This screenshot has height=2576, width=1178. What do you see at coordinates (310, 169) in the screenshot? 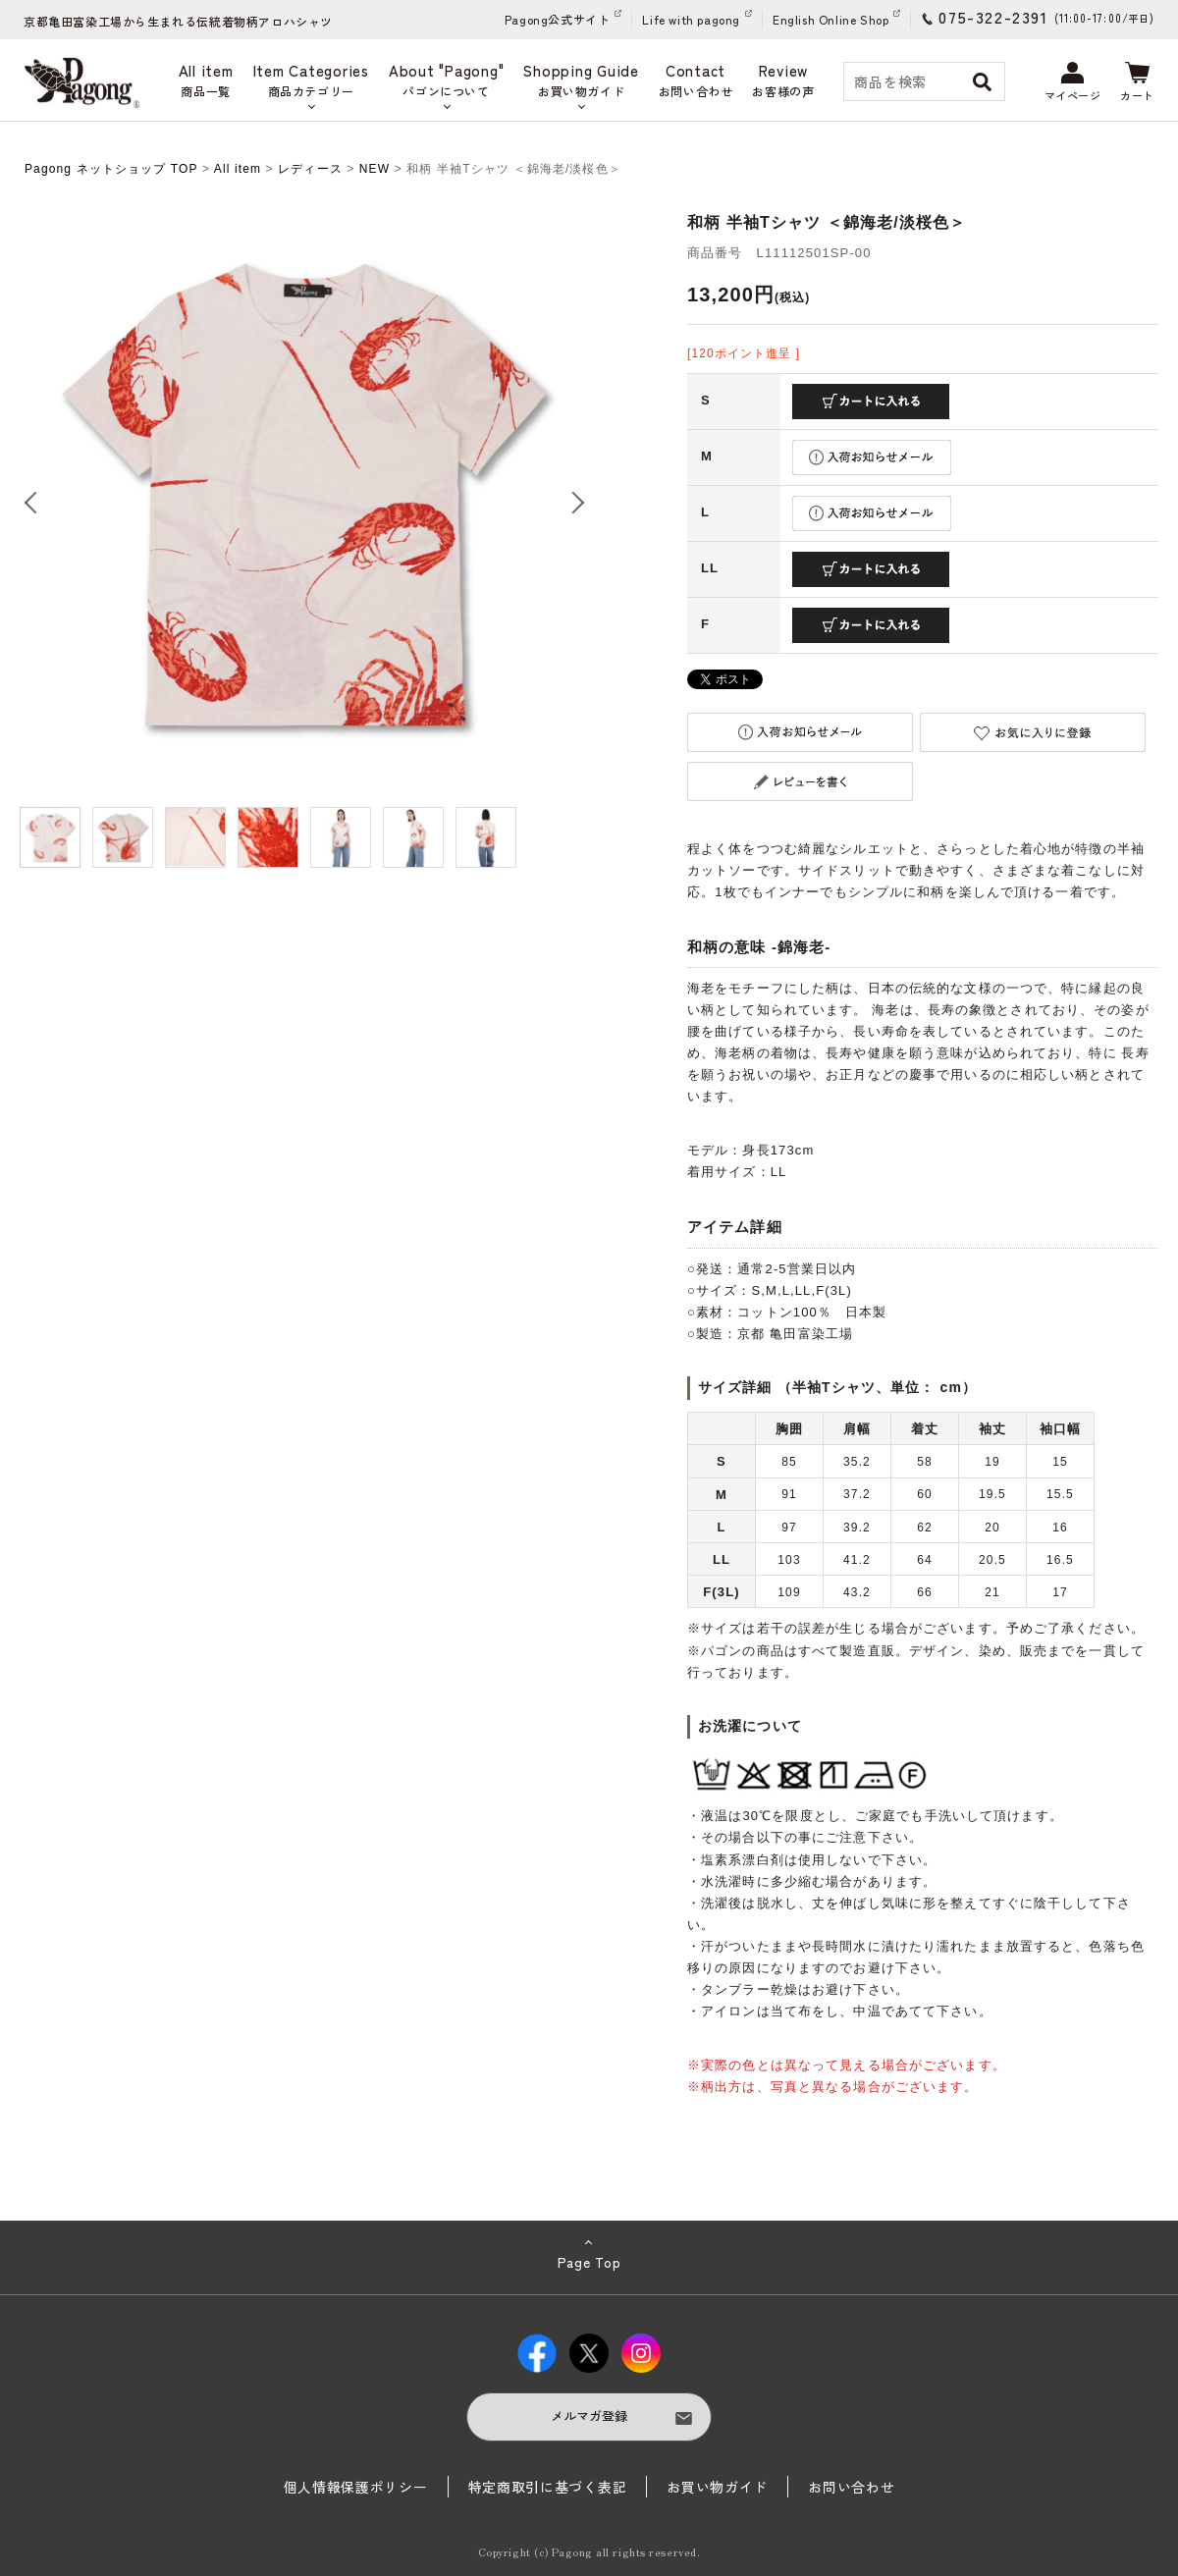
I see `レディース` at bounding box center [310, 169].